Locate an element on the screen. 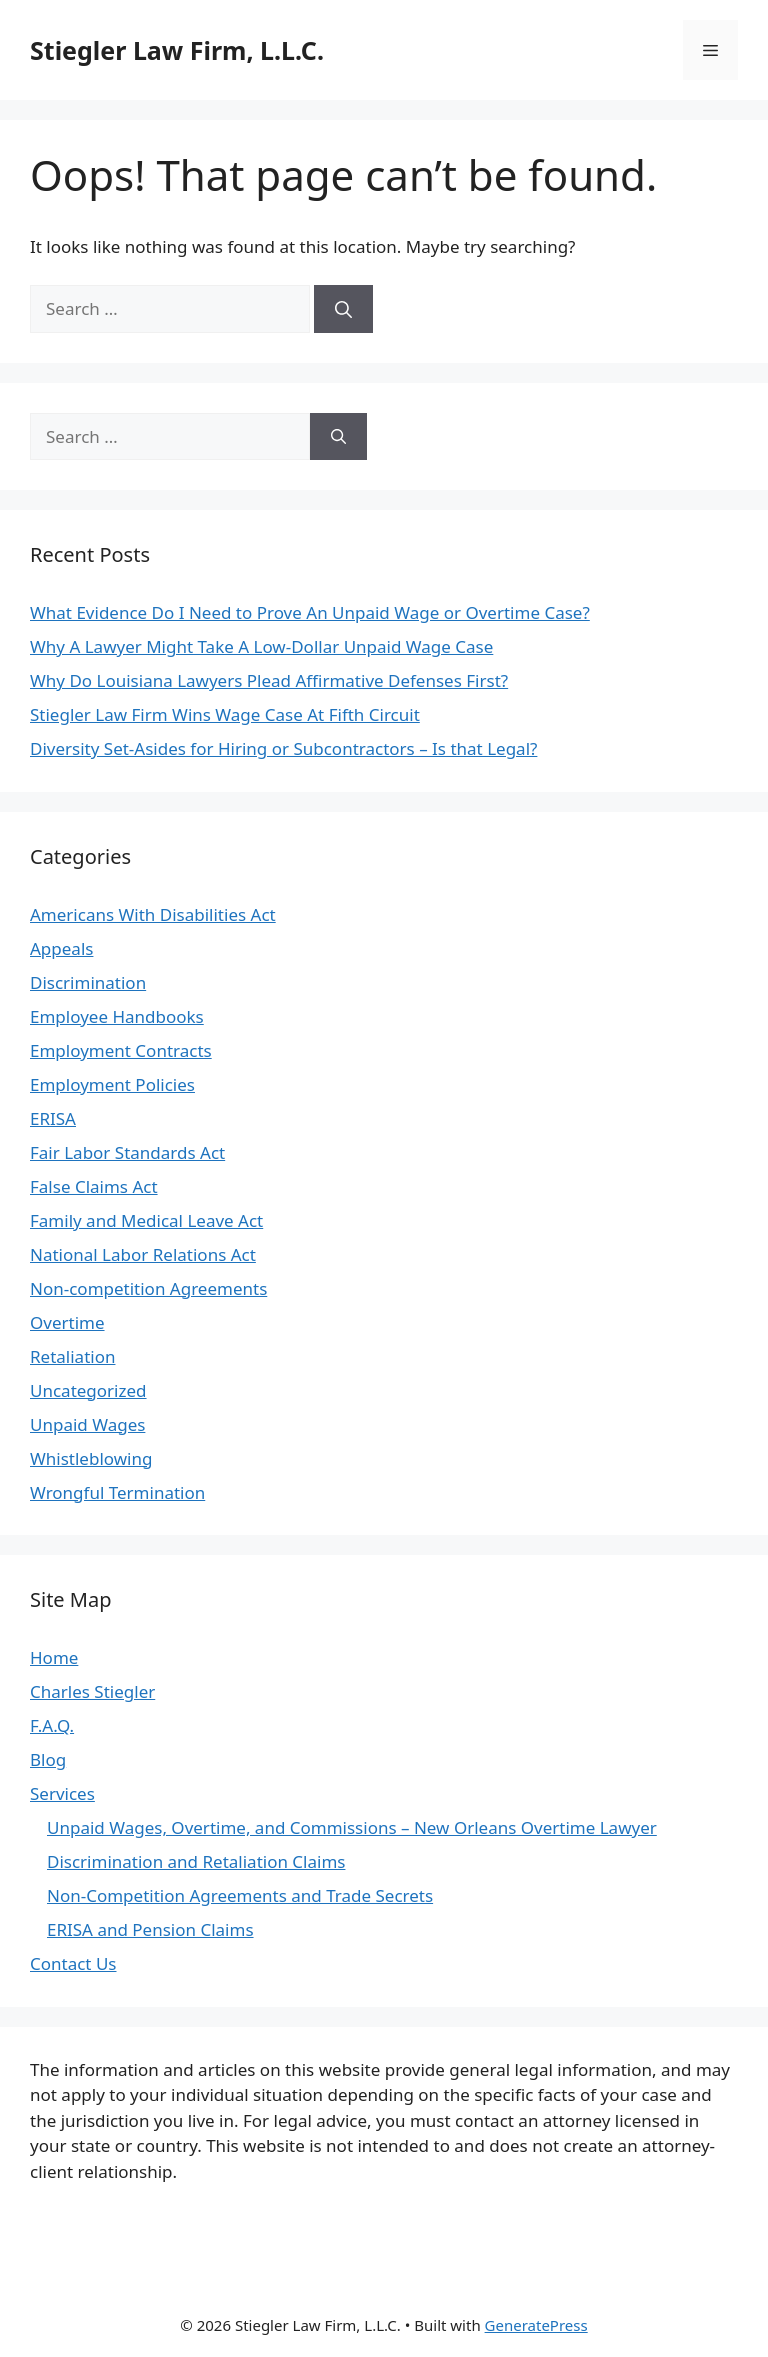  Discrimination and Retaliation Claims is located at coordinates (196, 1861).